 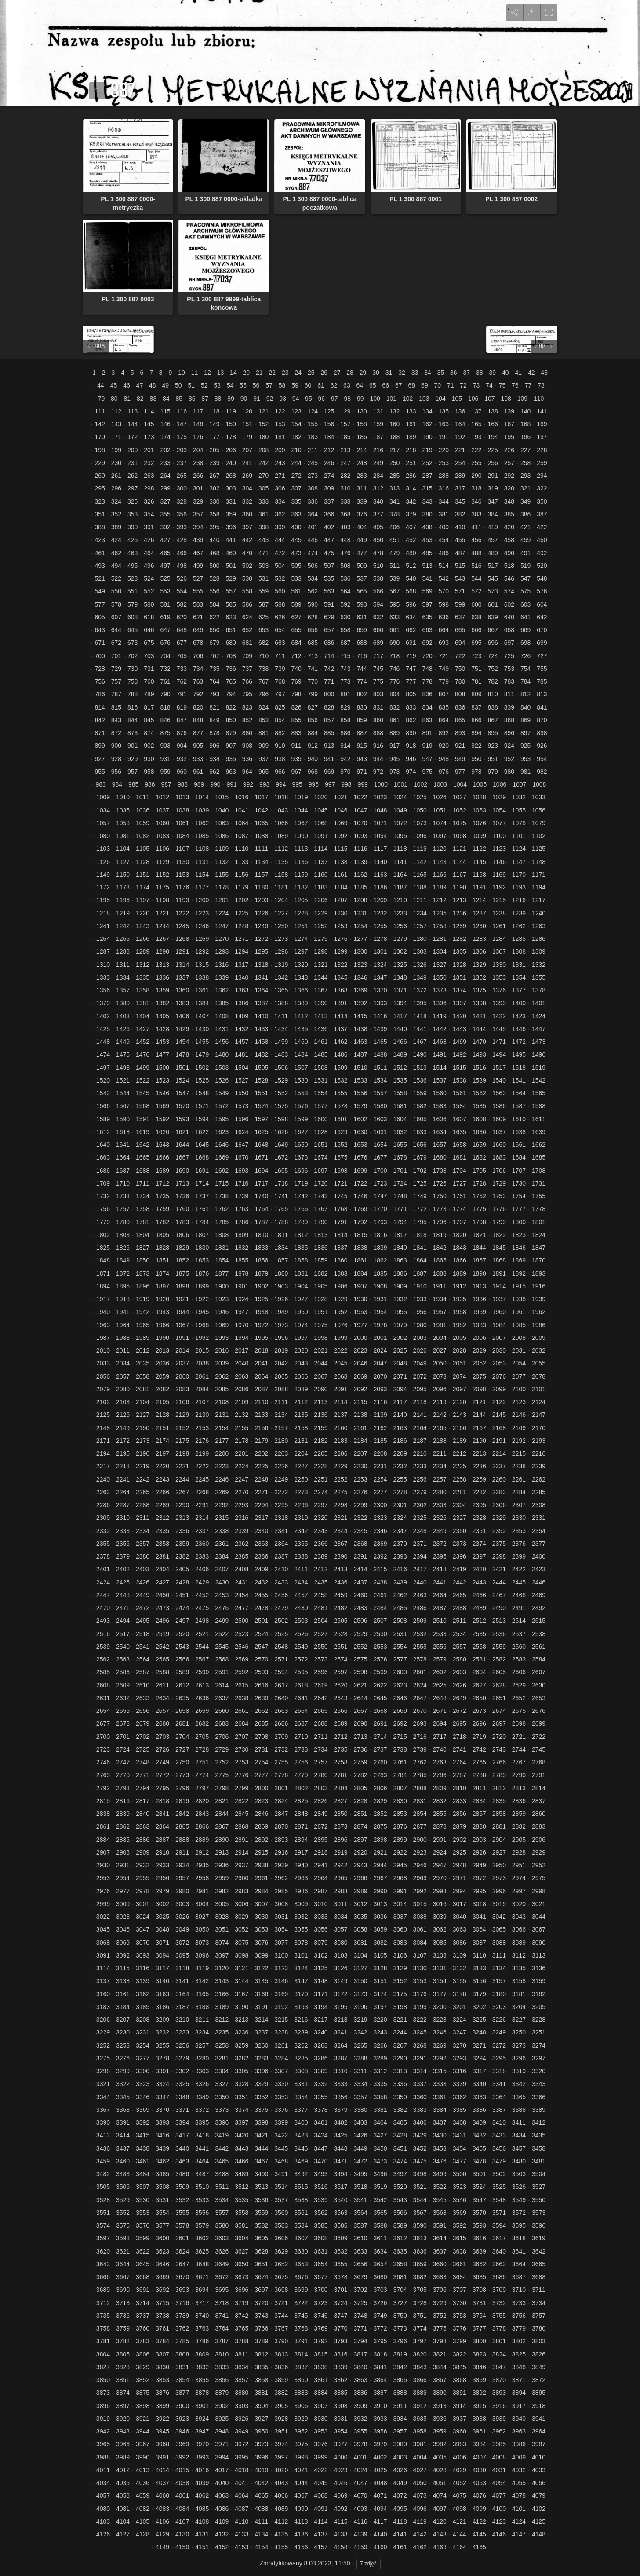 I want to click on 1229, so click(x=320, y=913).